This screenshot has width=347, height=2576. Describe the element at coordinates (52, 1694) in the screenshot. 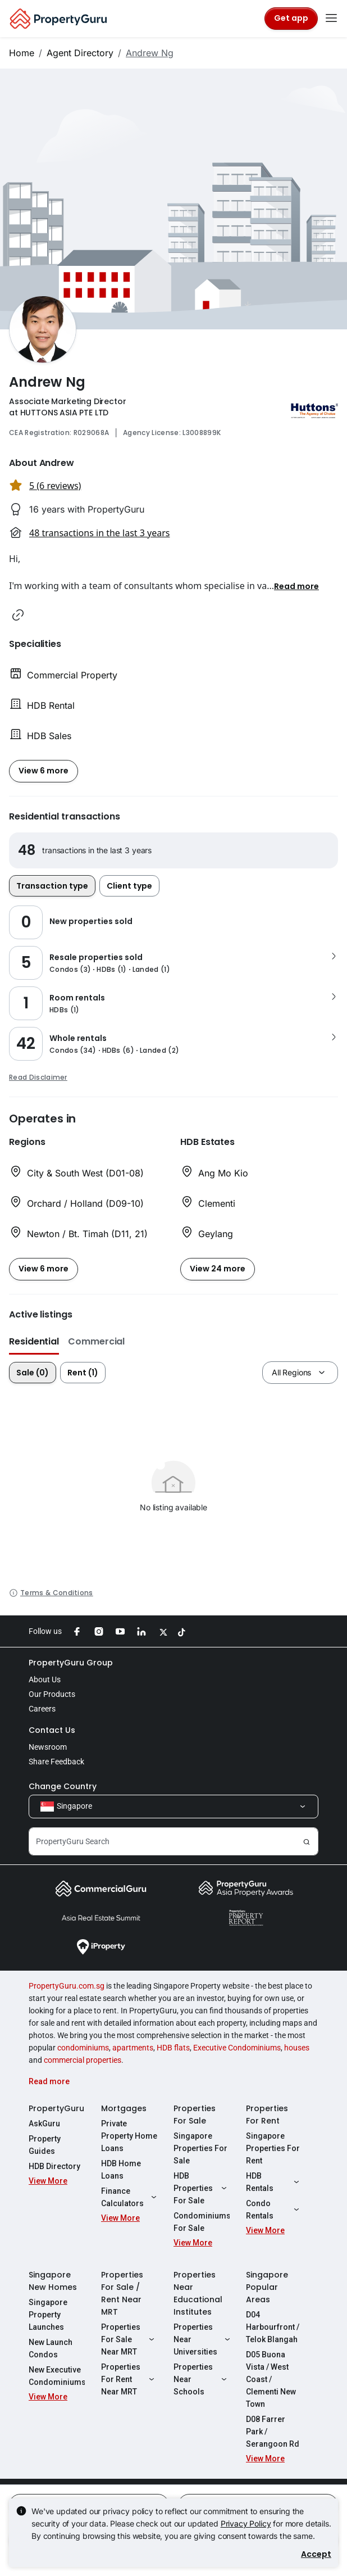

I see `Our Products` at that location.